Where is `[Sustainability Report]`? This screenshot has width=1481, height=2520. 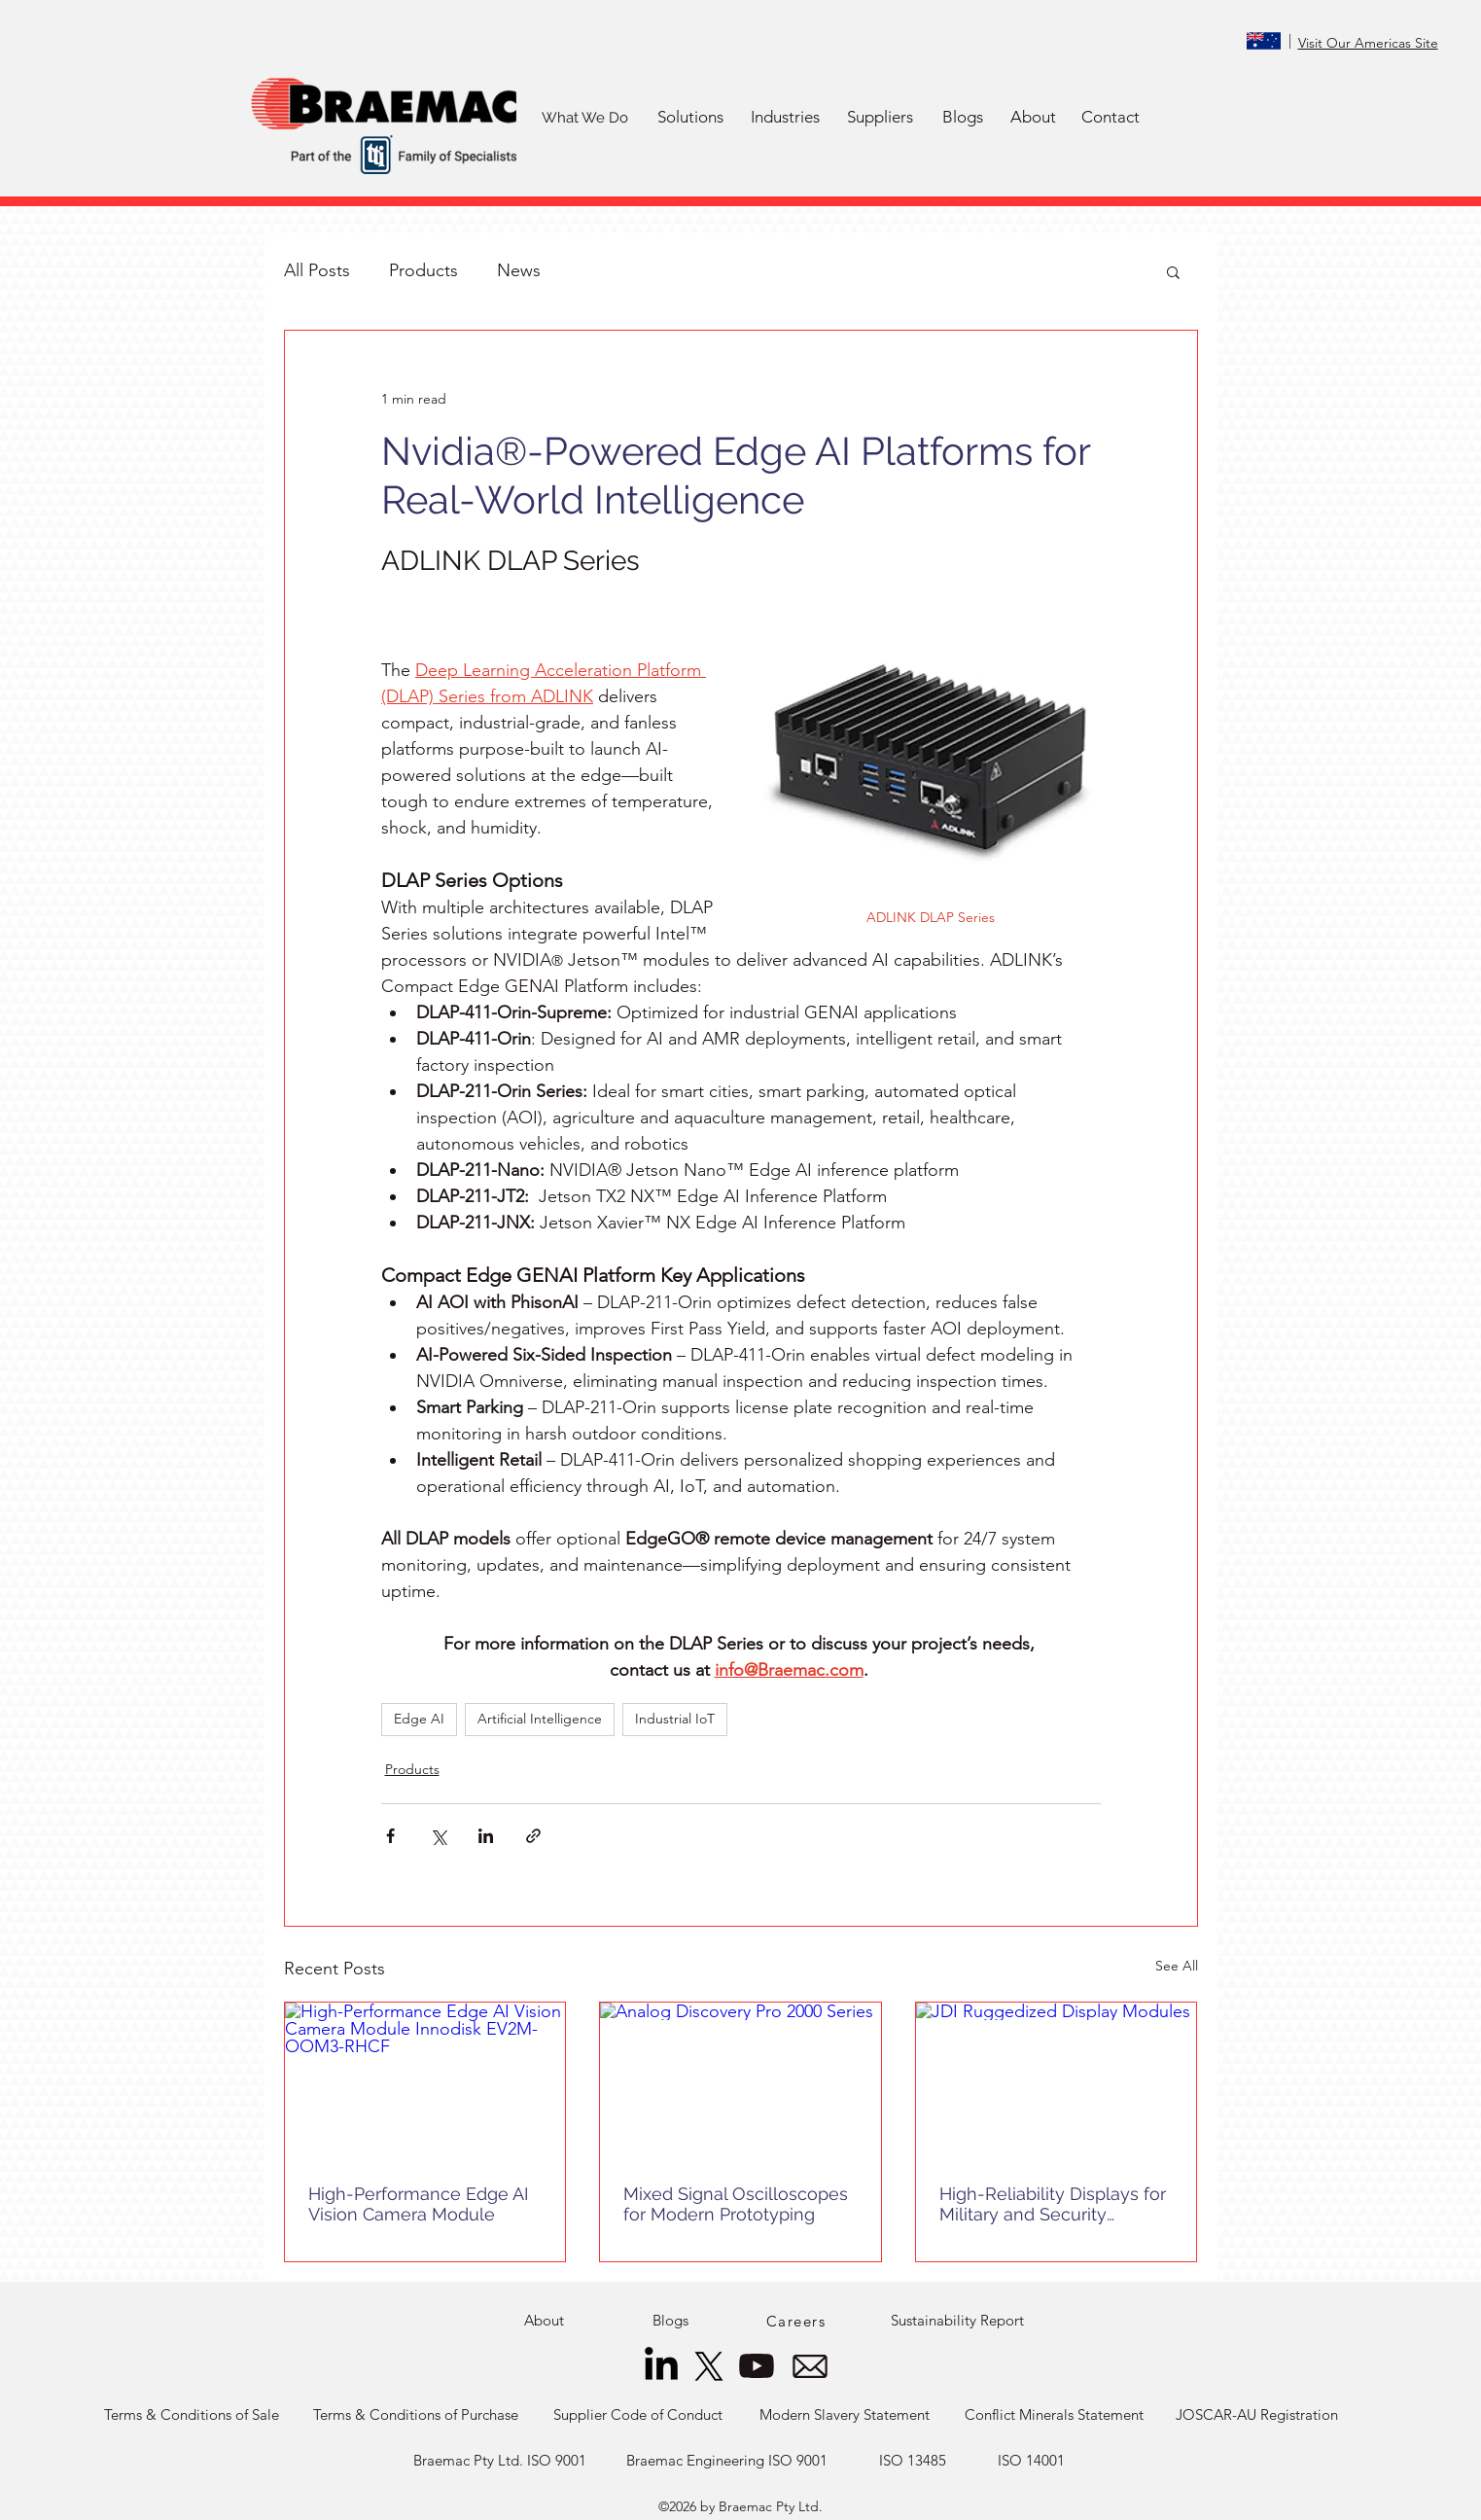
[Sustainability Report] is located at coordinates (957, 2320).